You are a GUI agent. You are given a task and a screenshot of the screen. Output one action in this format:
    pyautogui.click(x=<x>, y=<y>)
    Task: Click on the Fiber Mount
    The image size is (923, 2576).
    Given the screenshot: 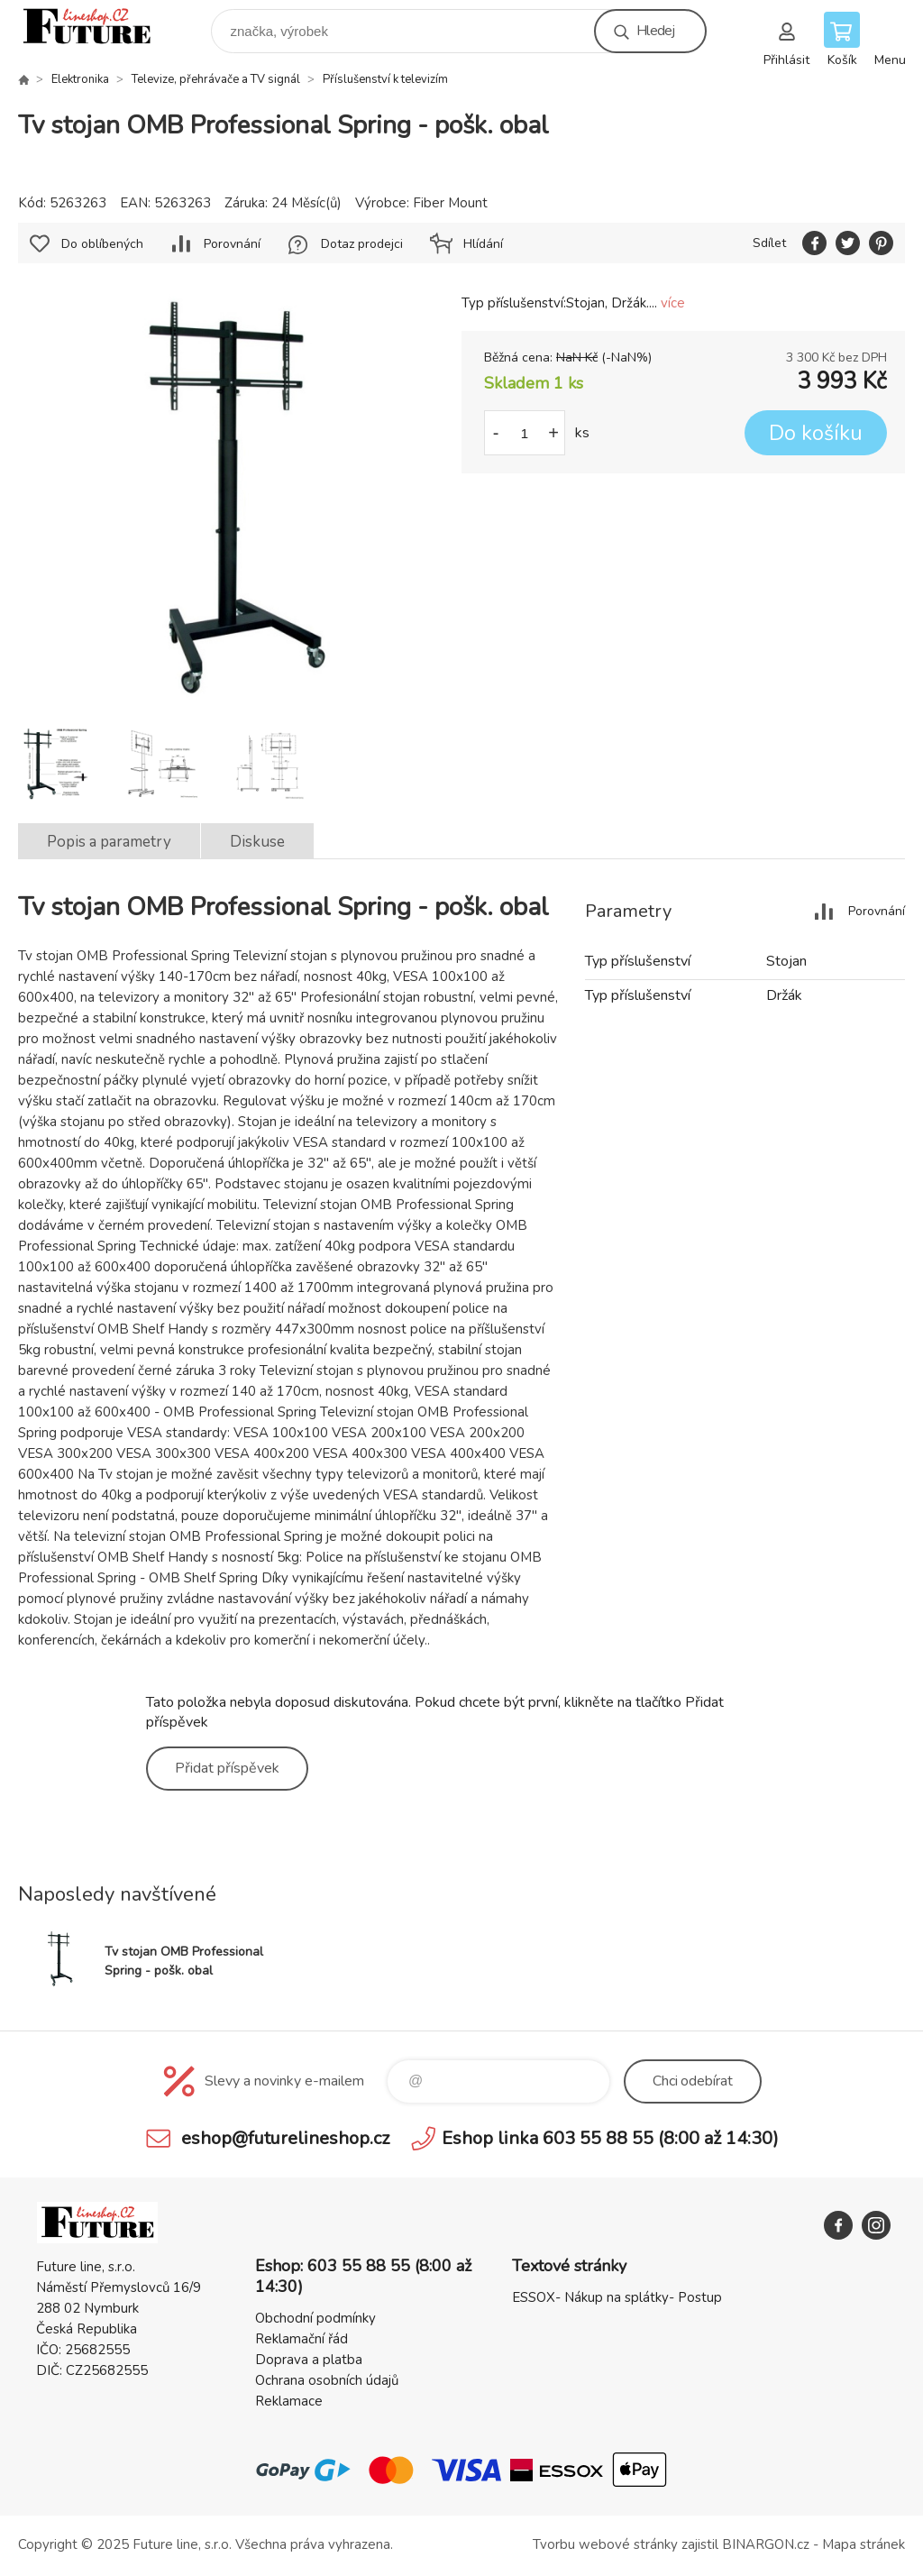 What is the action you would take?
    pyautogui.click(x=450, y=203)
    